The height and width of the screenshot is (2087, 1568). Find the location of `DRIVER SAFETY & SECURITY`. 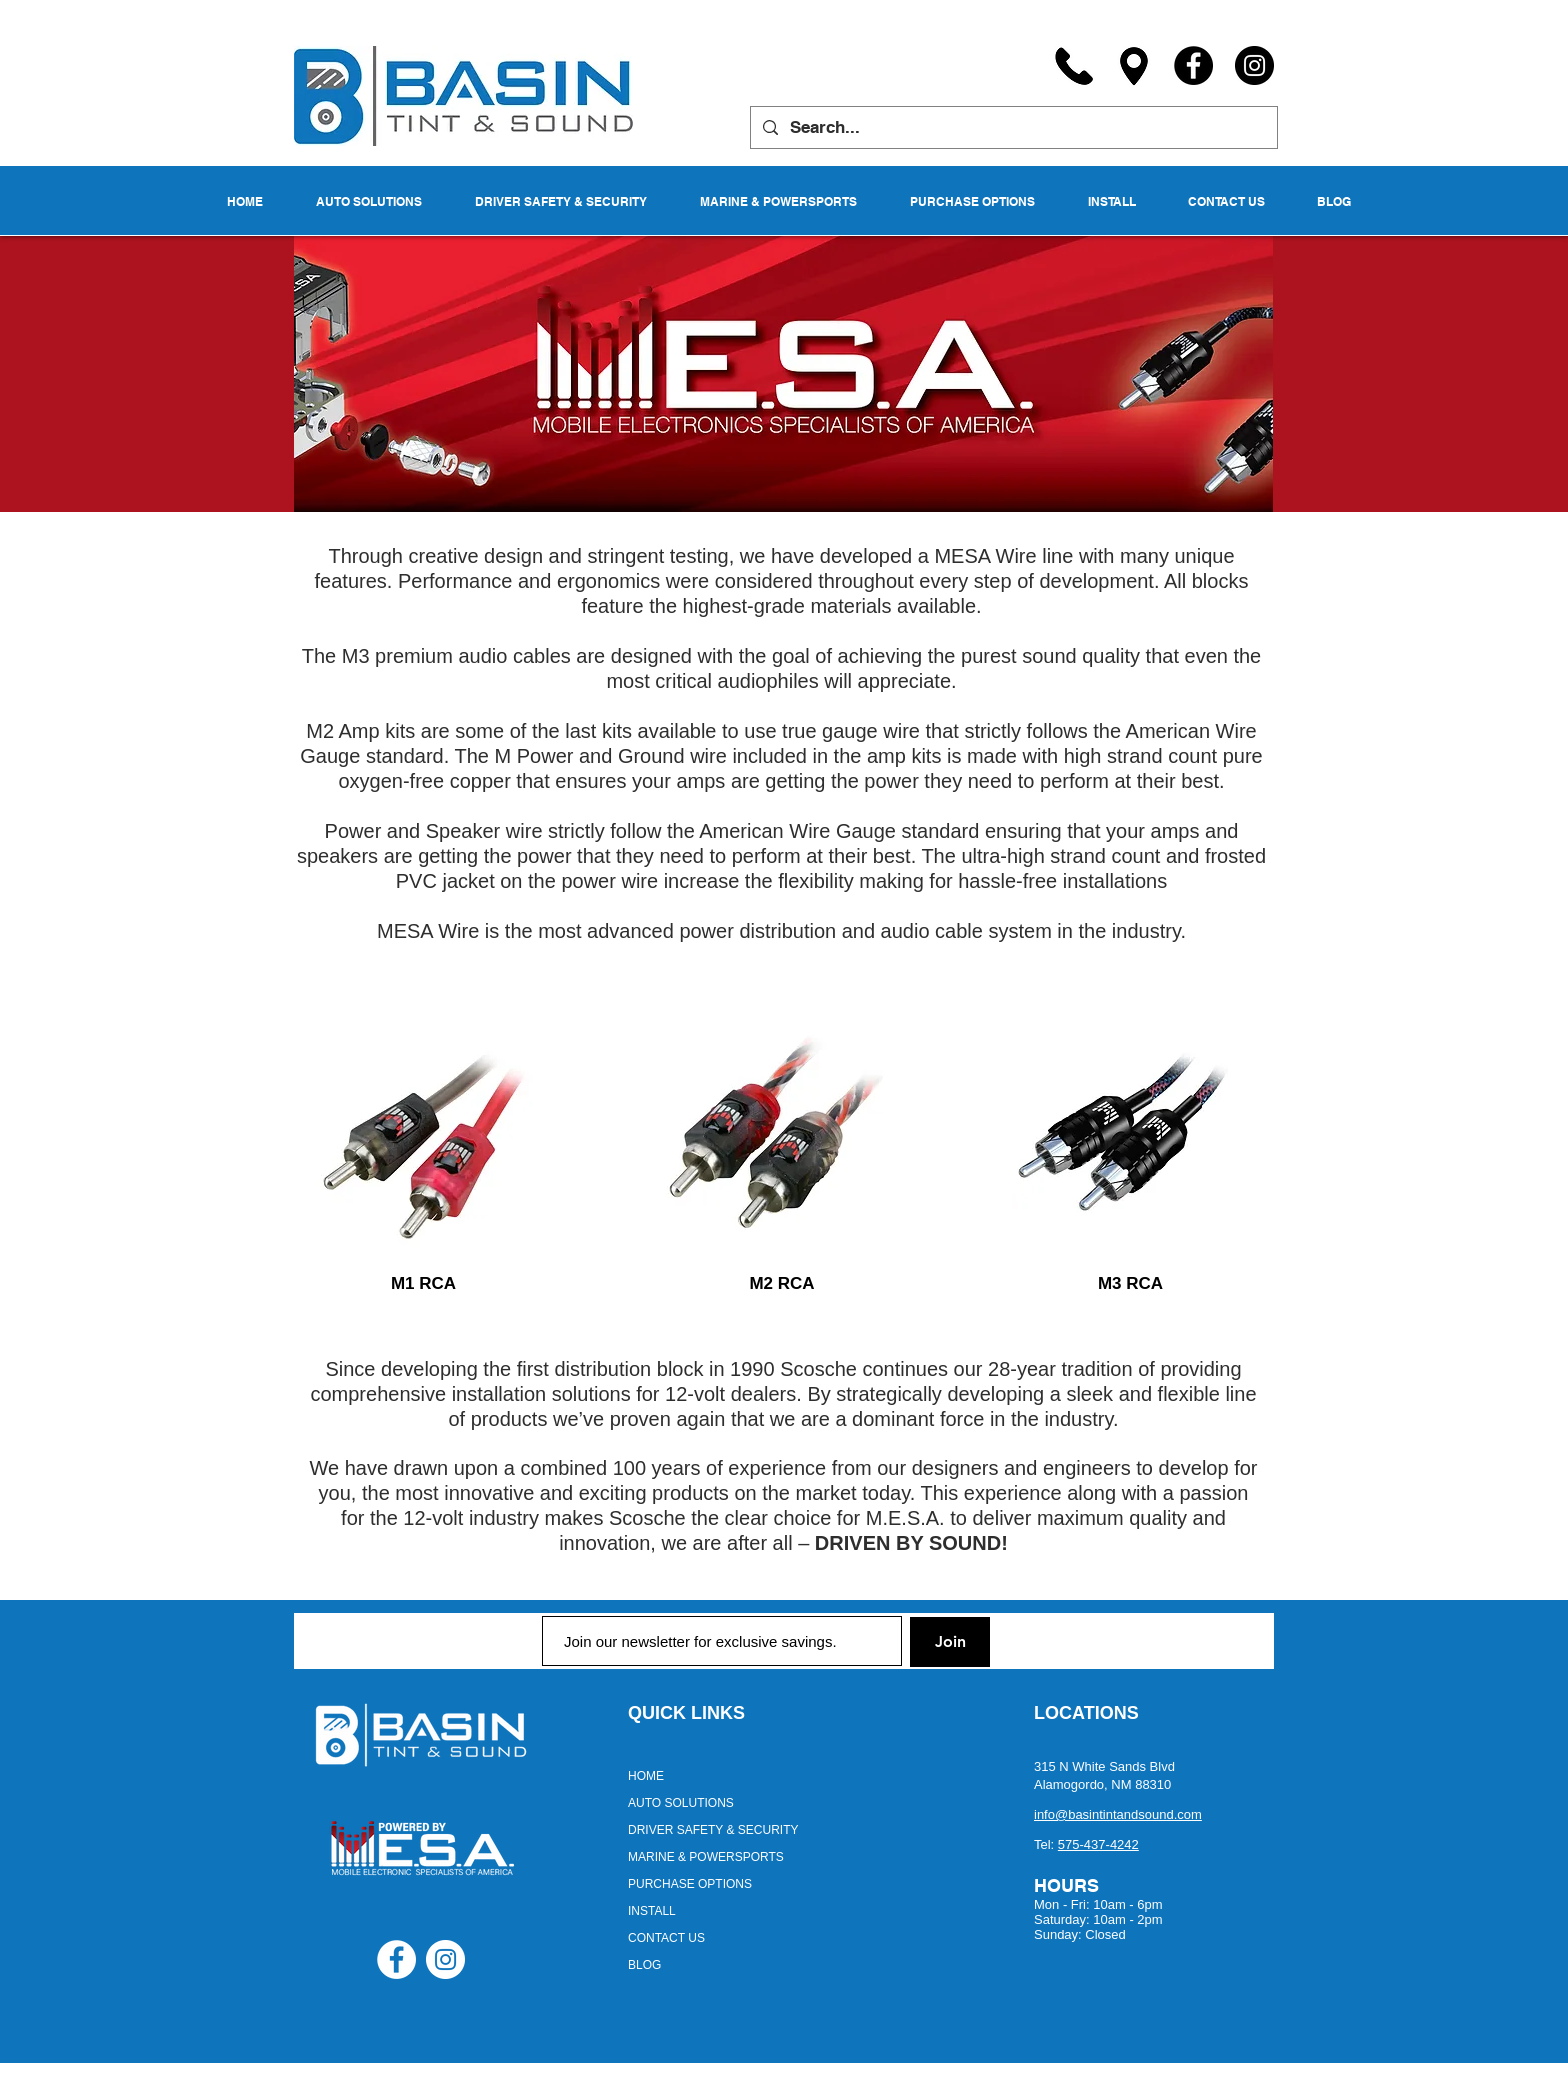

DRIVER SAFETY & SECURITY is located at coordinates (713, 1830).